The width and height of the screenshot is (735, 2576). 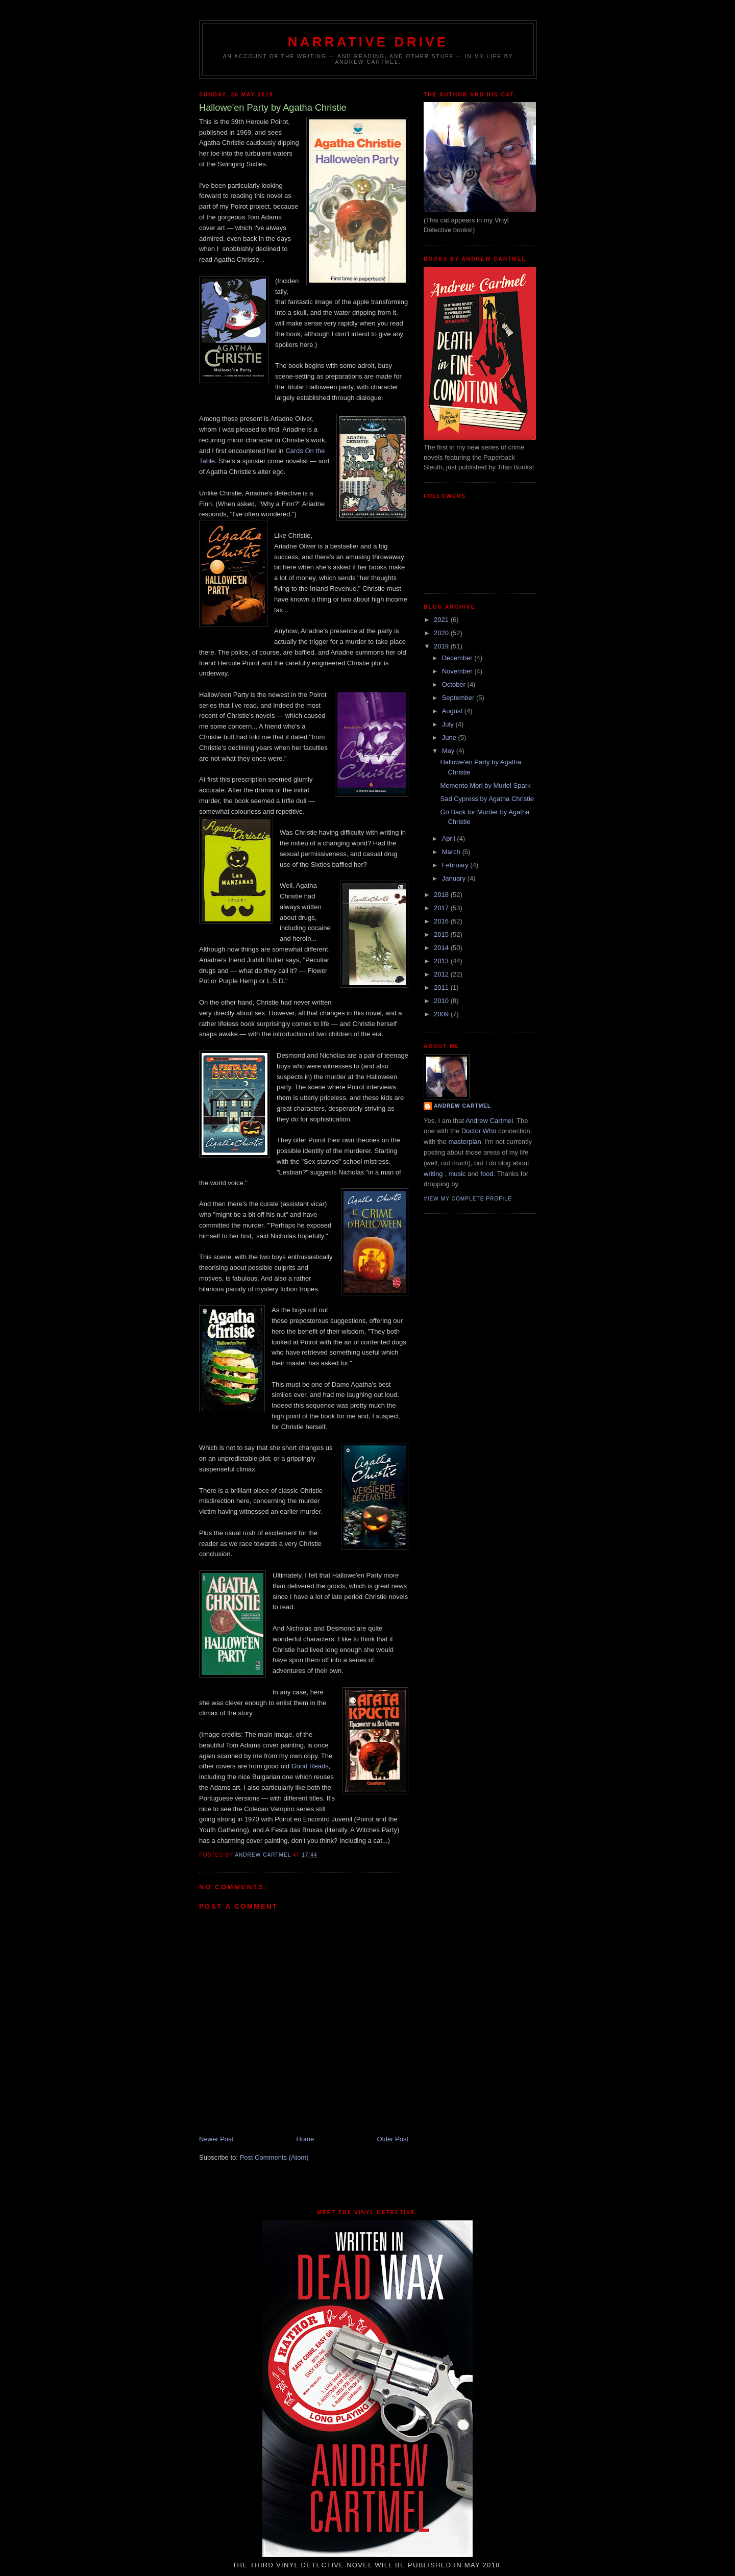 What do you see at coordinates (442, 1001) in the screenshot?
I see `2010` at bounding box center [442, 1001].